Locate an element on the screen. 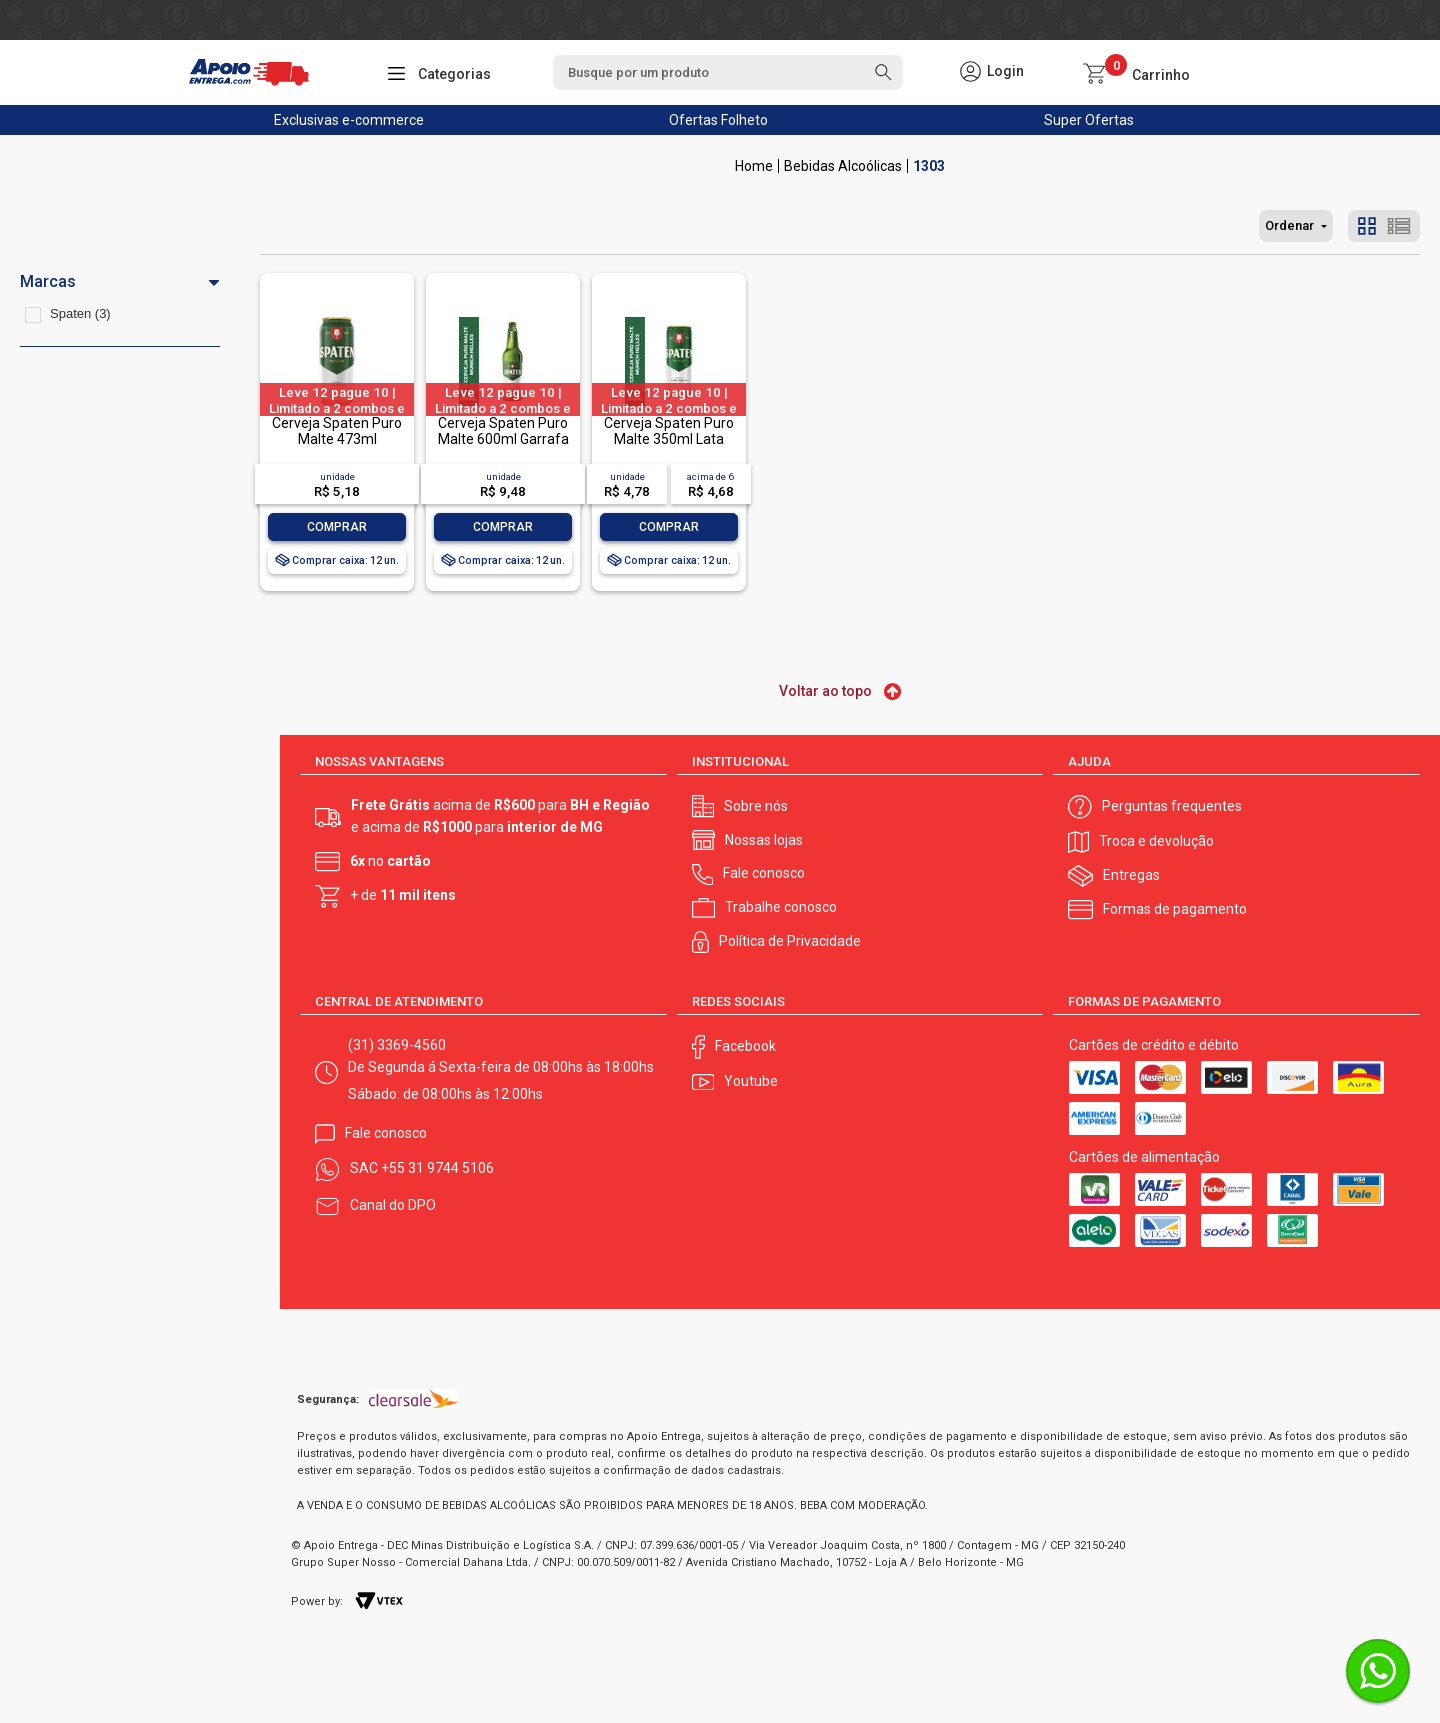  Ofertas Folheto is located at coordinates (718, 120).